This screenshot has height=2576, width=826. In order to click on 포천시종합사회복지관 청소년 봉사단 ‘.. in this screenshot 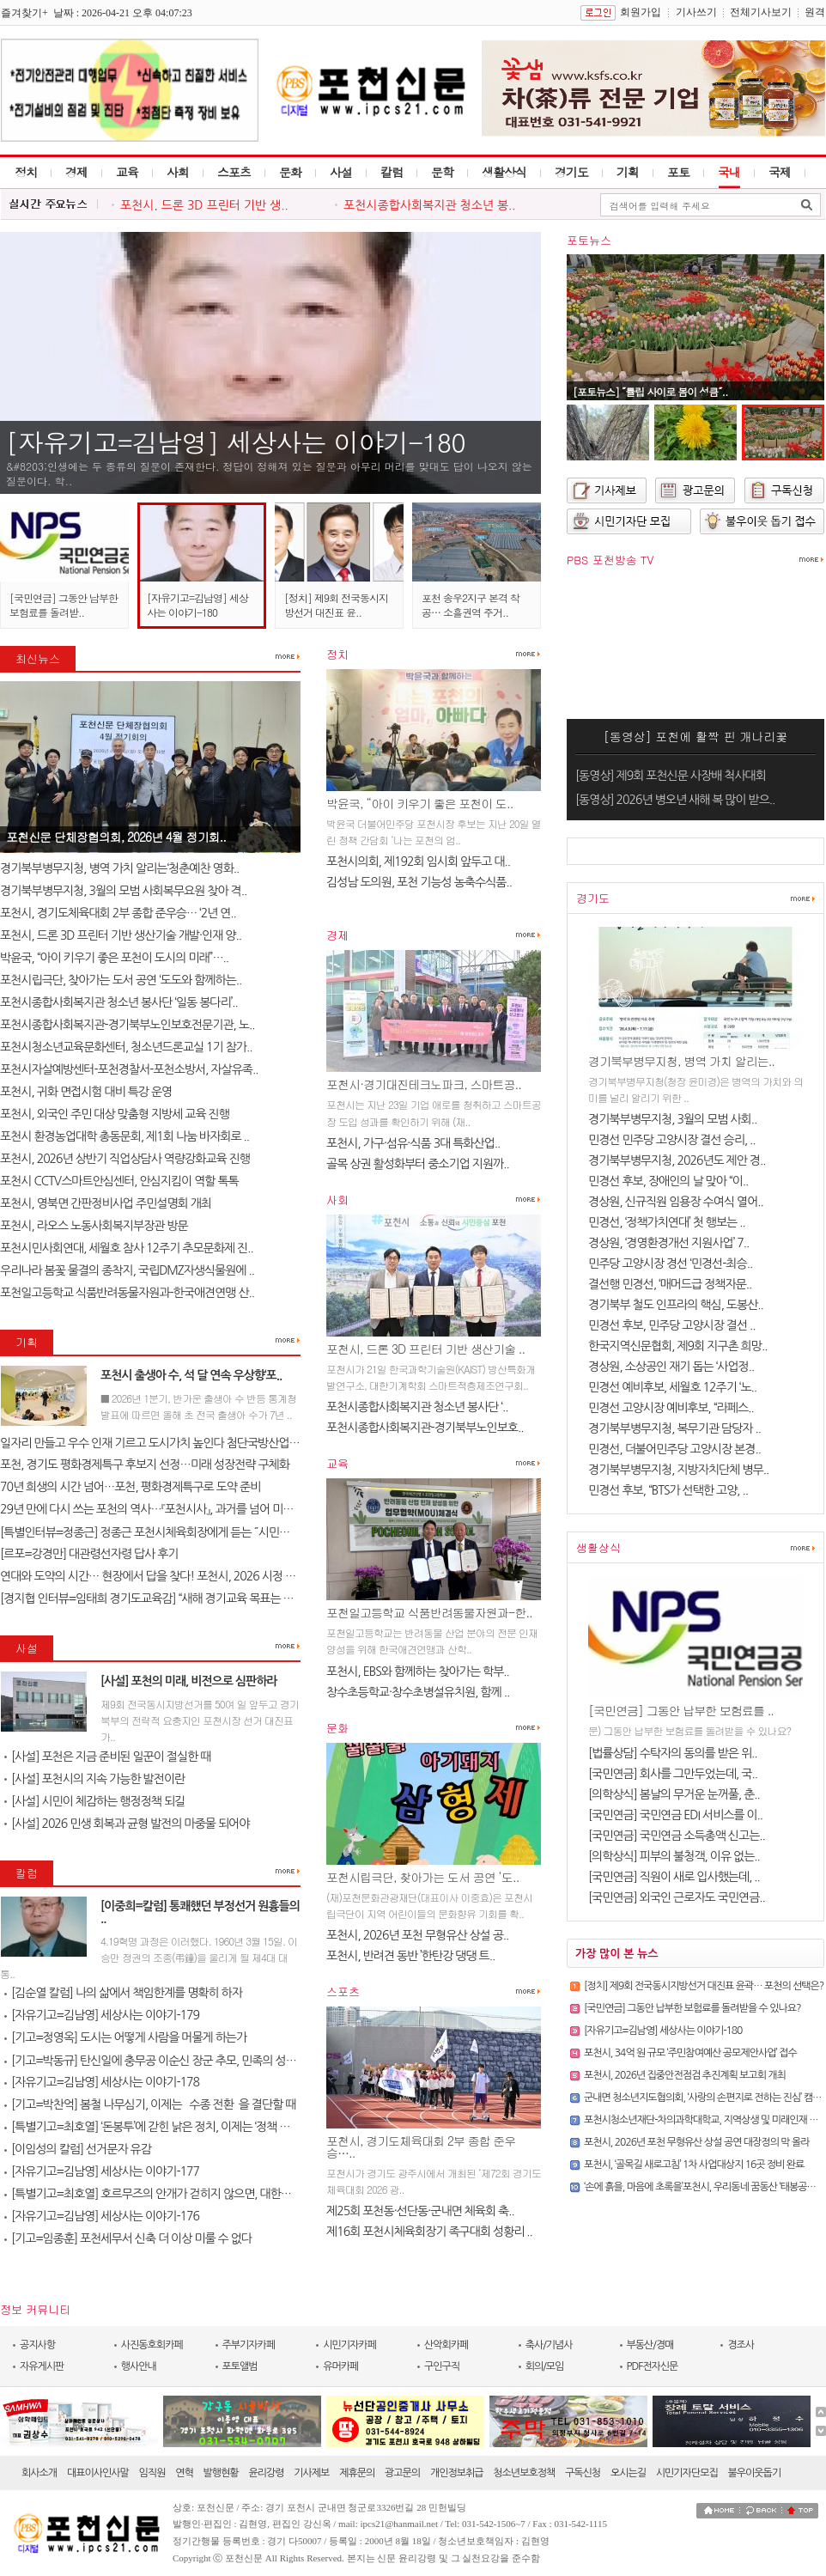, I will do `click(416, 1407)`.